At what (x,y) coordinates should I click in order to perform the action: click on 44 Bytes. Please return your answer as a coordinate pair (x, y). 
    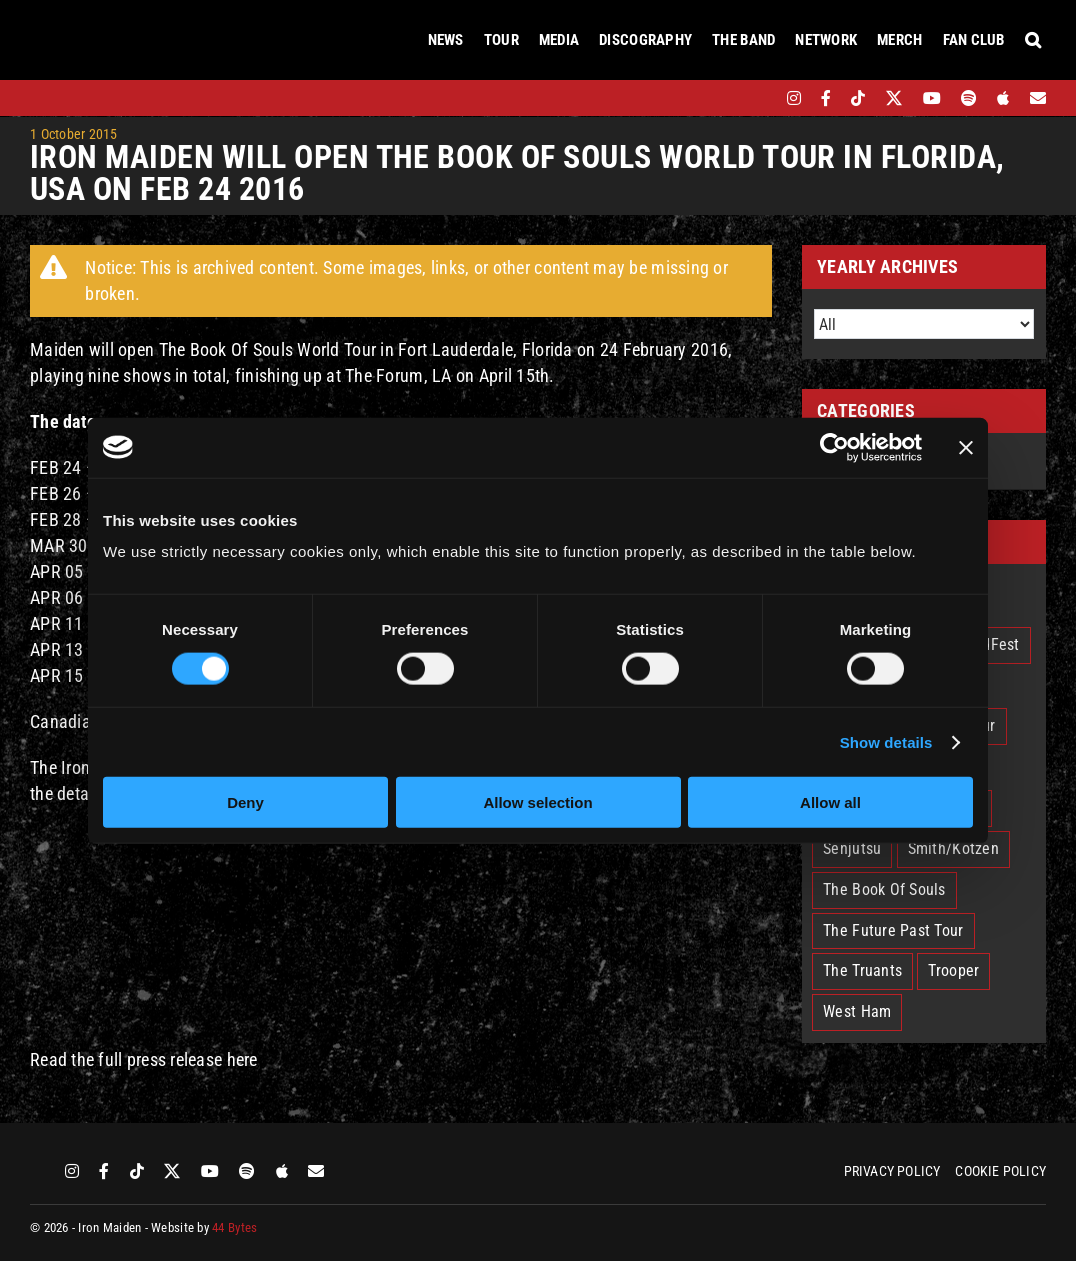
    Looking at the image, I should click on (234, 1227).